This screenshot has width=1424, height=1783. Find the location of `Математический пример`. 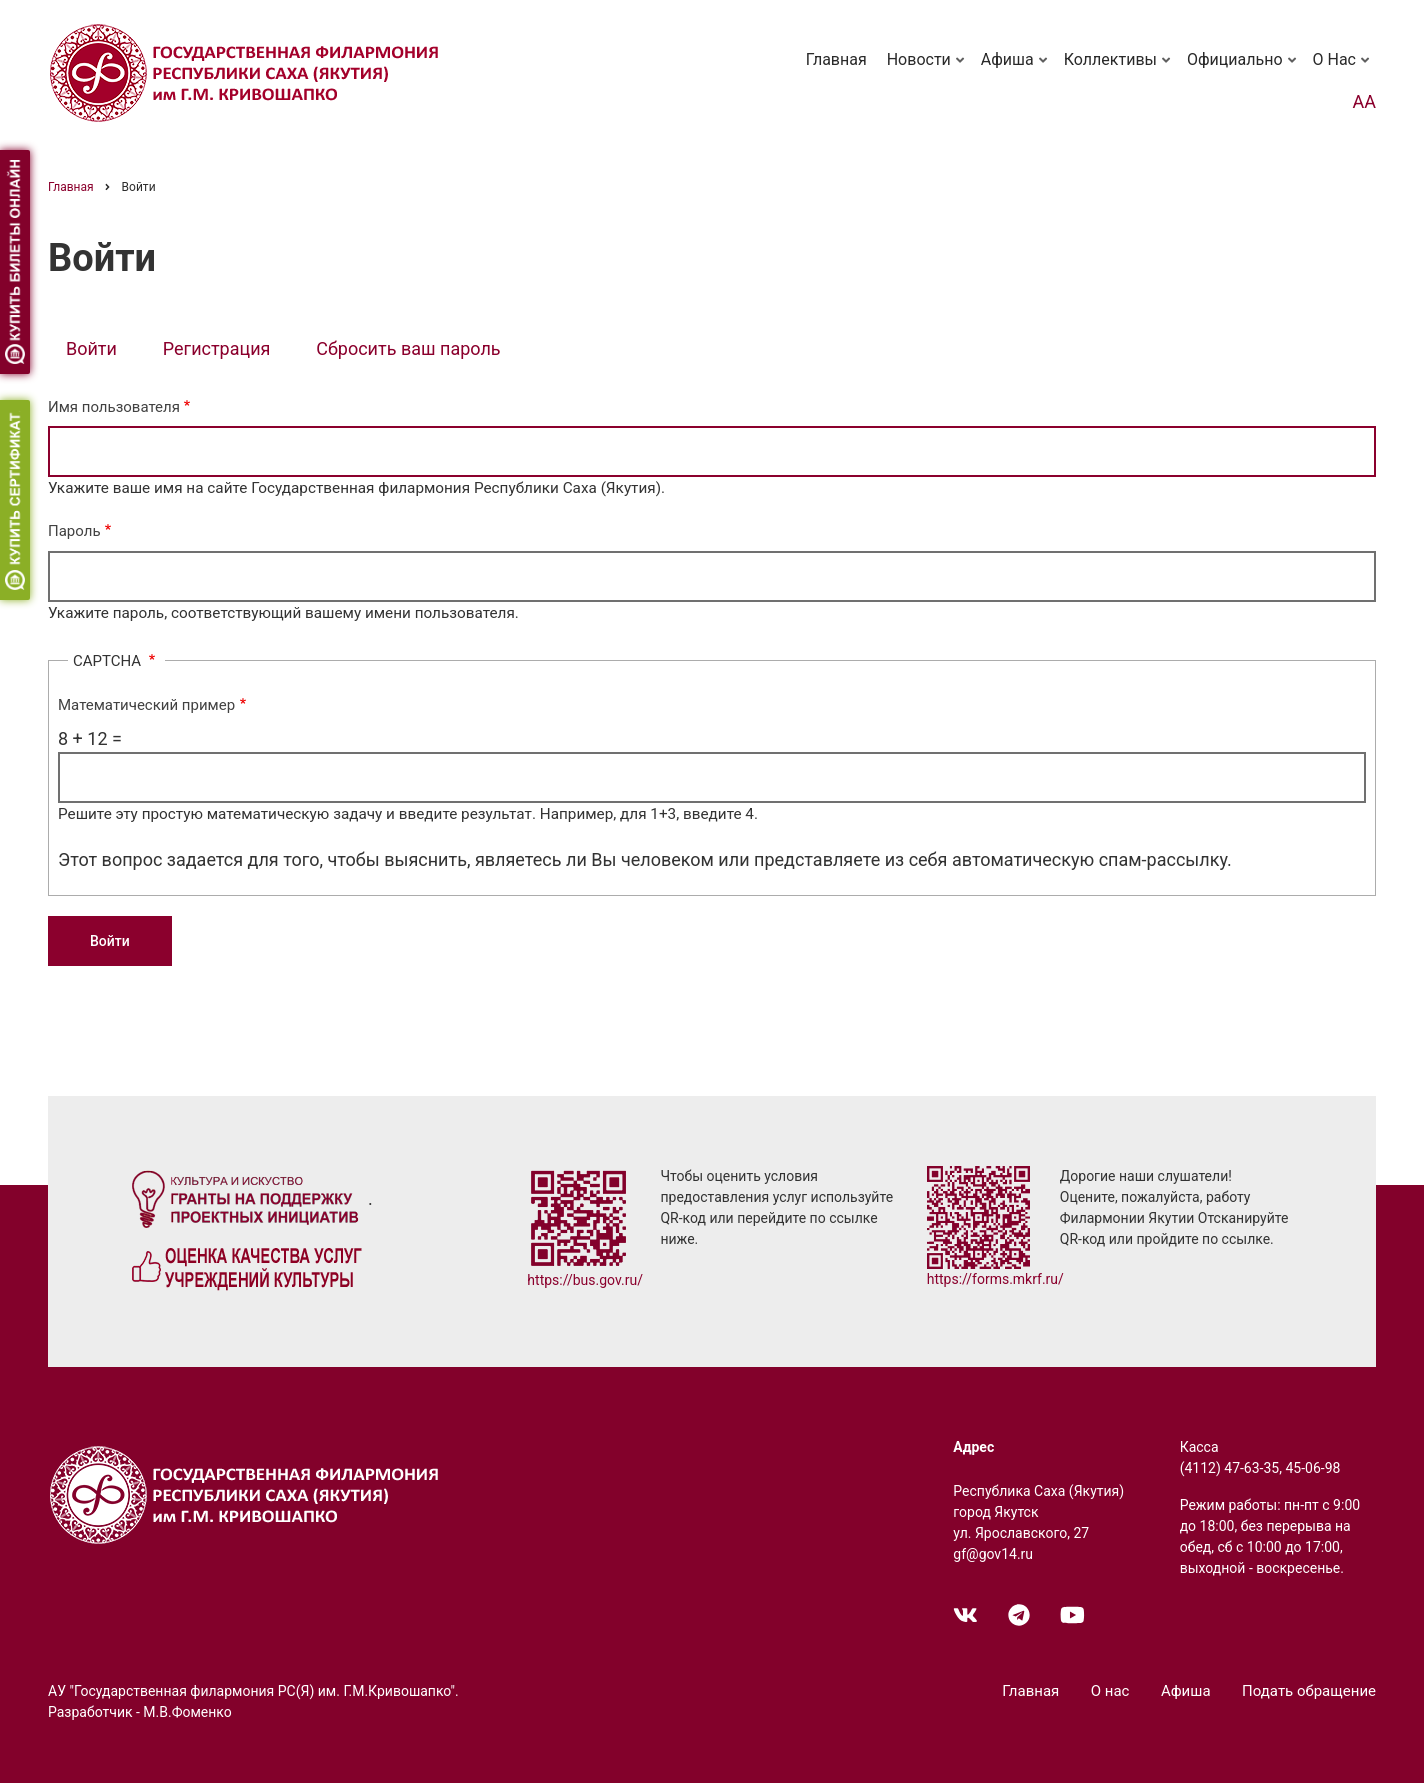

Математический пример is located at coordinates (146, 705).